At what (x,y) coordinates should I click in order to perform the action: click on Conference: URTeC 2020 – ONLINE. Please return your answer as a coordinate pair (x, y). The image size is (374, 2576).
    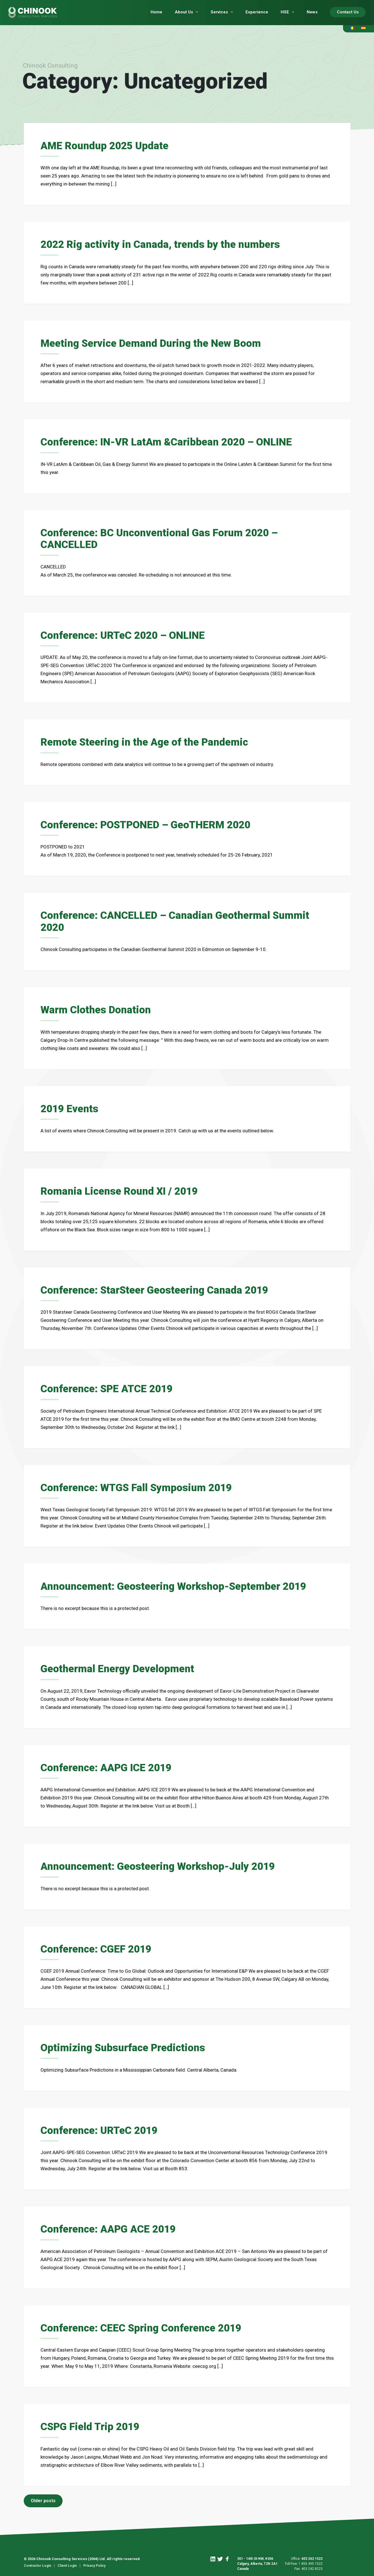
    Looking at the image, I should click on (125, 634).